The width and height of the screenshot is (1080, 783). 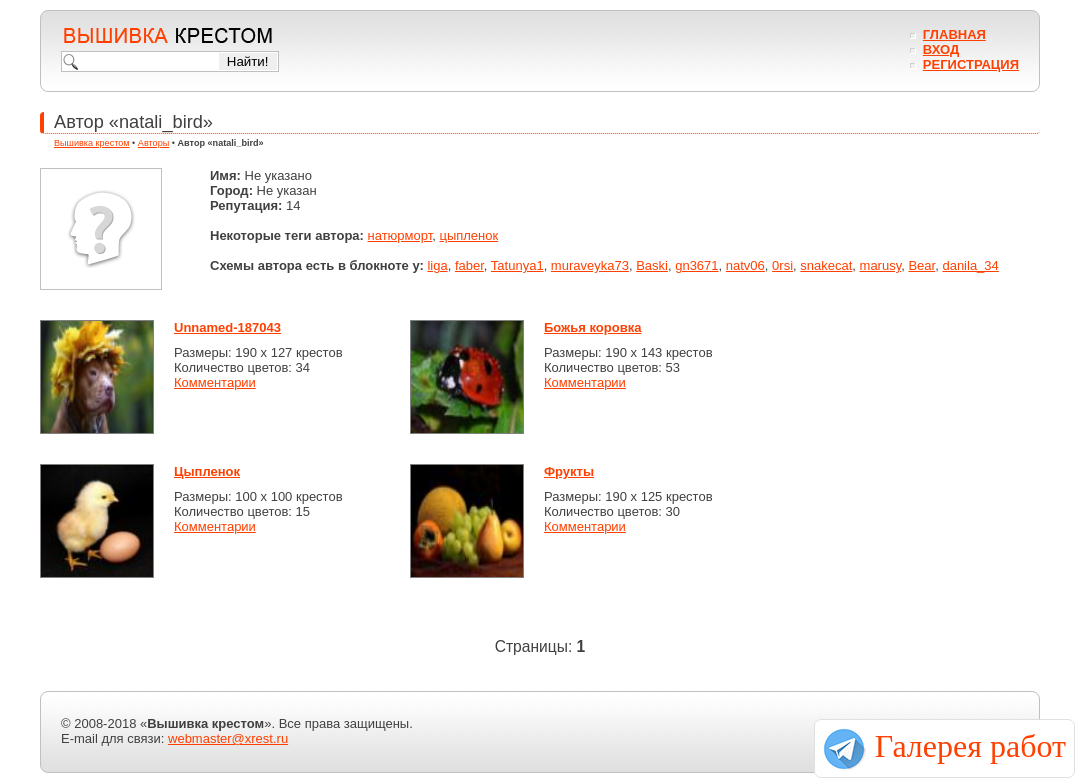 What do you see at coordinates (652, 265) in the screenshot?
I see `Baski` at bounding box center [652, 265].